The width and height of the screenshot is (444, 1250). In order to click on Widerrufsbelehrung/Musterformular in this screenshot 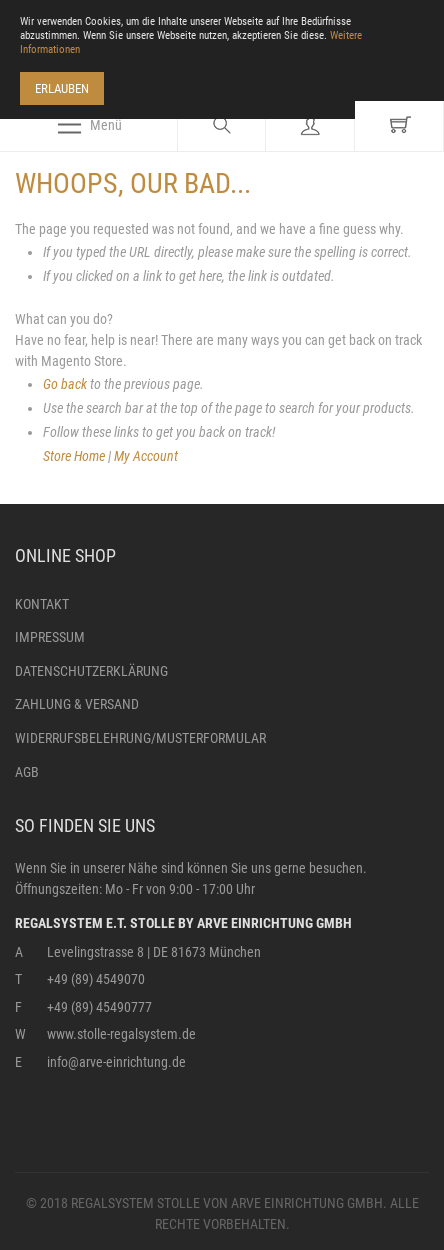, I will do `click(140, 738)`.